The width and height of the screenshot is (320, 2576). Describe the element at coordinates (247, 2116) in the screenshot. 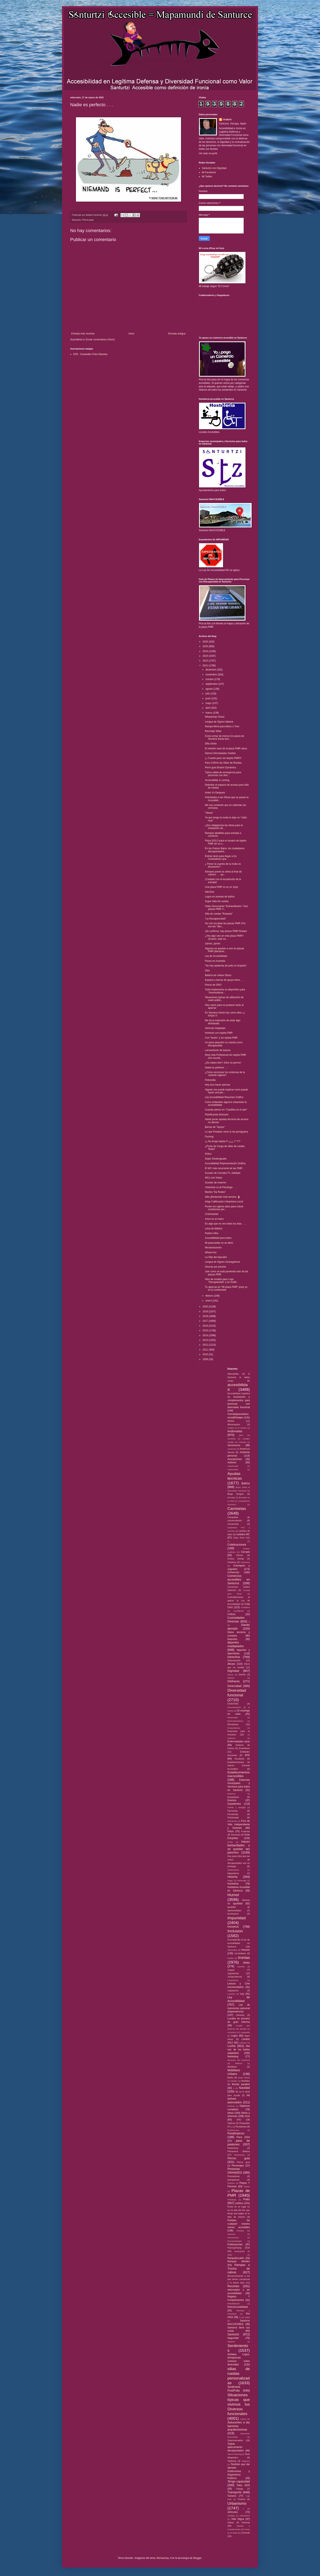

I see `Ocio` at that location.